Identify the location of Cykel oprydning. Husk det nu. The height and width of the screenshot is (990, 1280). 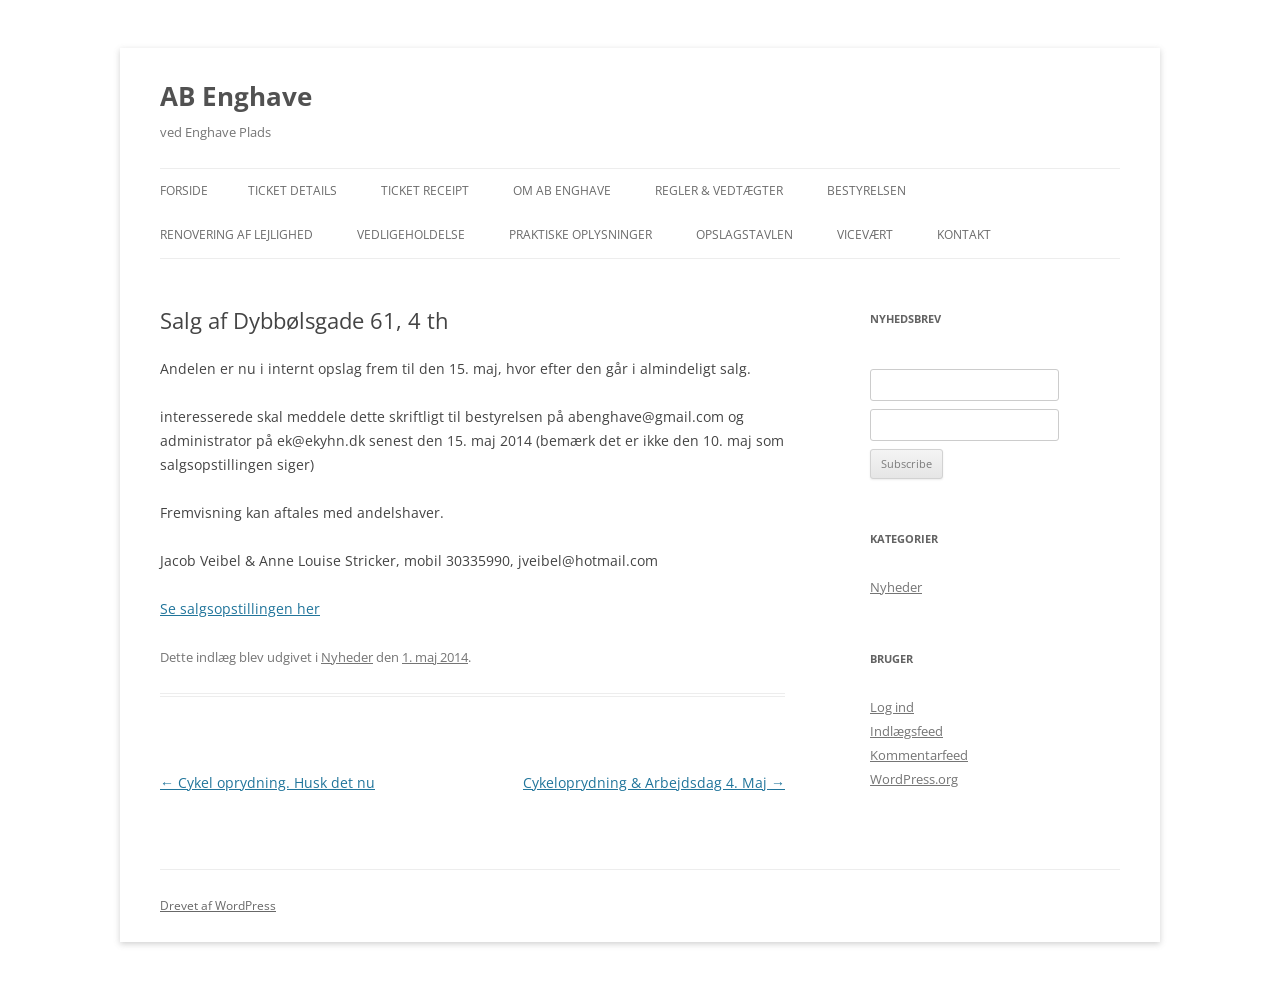
(267, 782).